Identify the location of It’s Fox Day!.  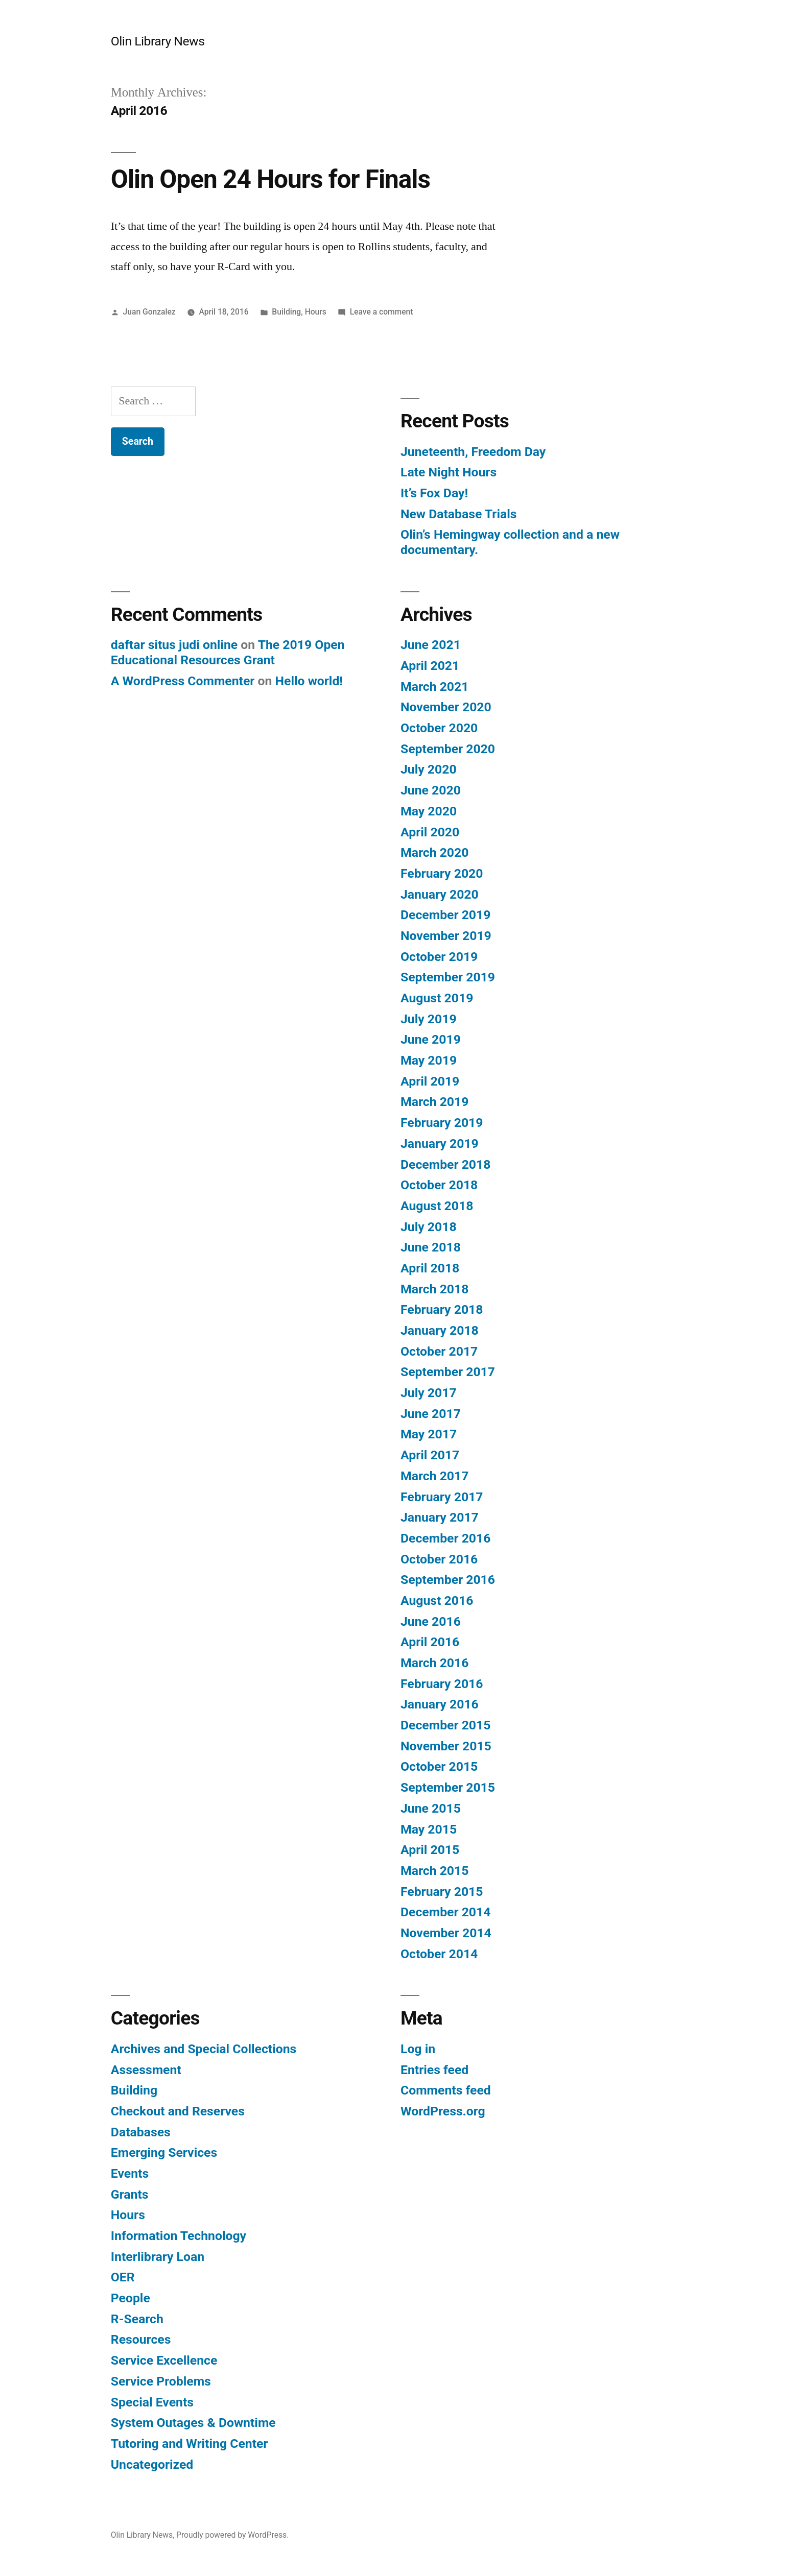
(434, 493).